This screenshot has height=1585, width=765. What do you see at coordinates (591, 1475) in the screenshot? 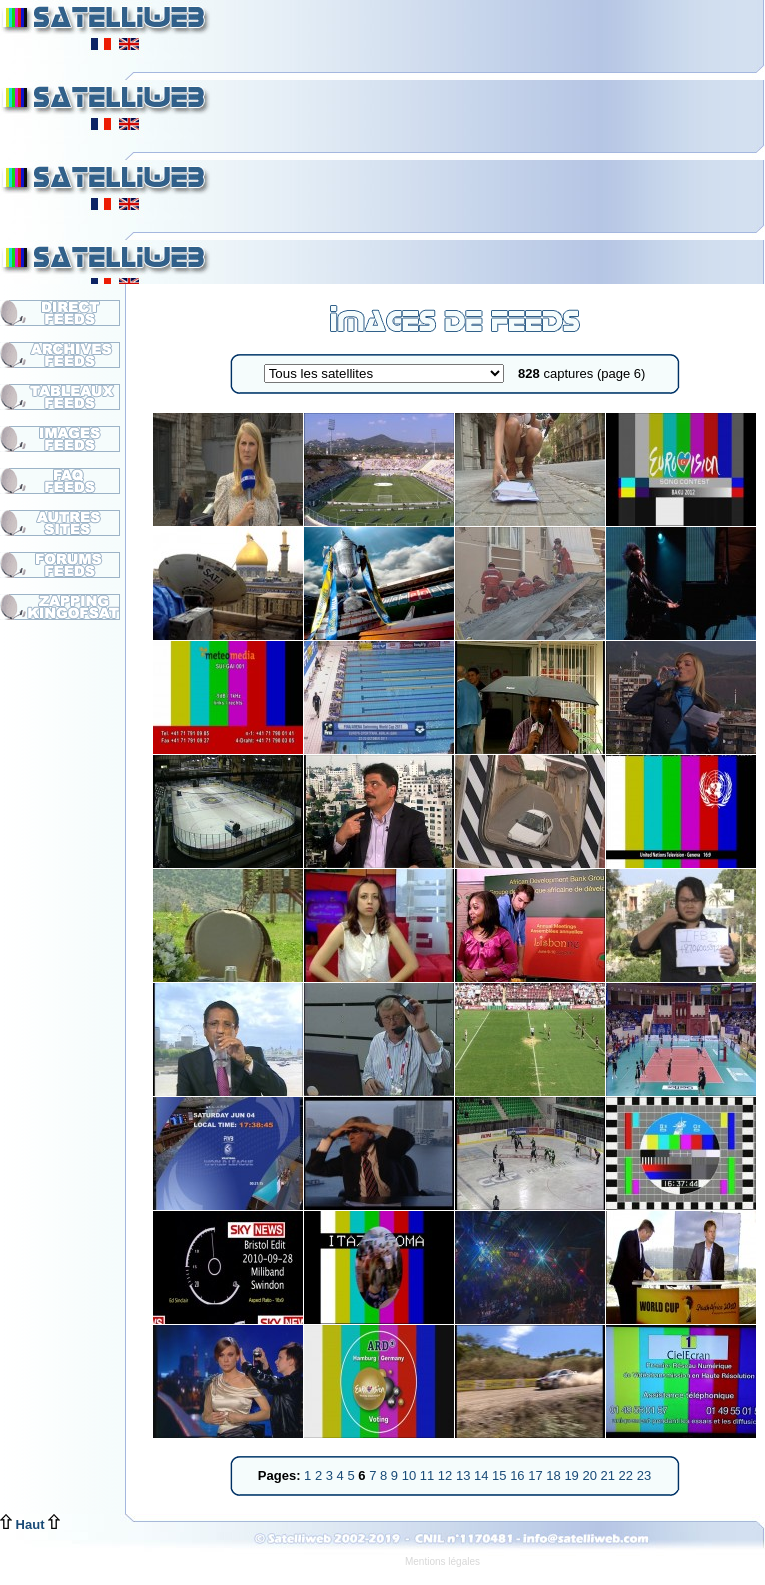
I see `20` at bounding box center [591, 1475].